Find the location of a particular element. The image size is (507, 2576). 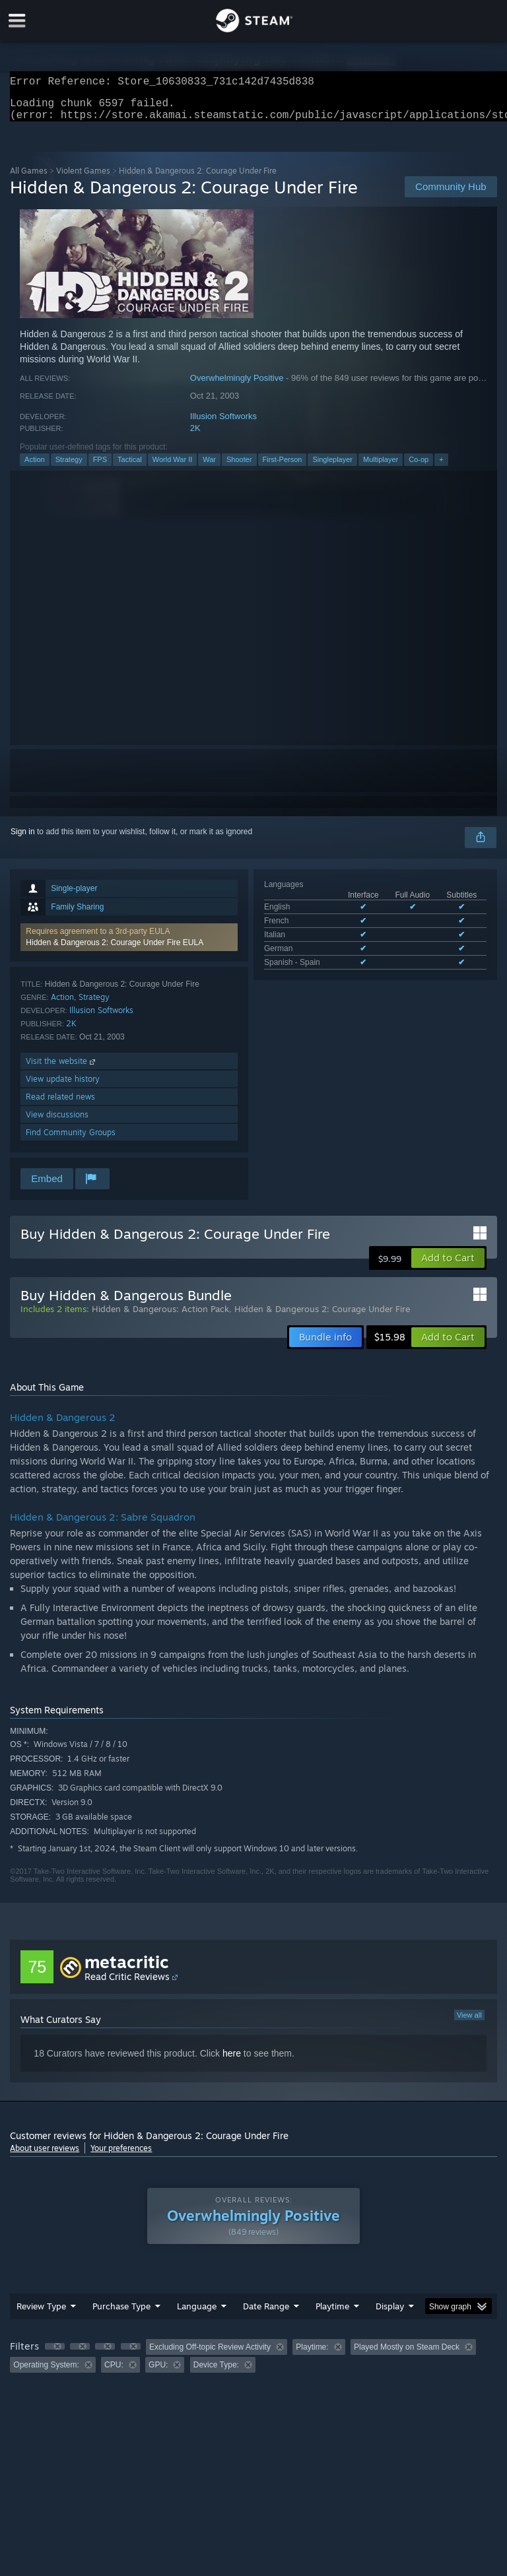

Multiplayer is located at coordinates (380, 467).